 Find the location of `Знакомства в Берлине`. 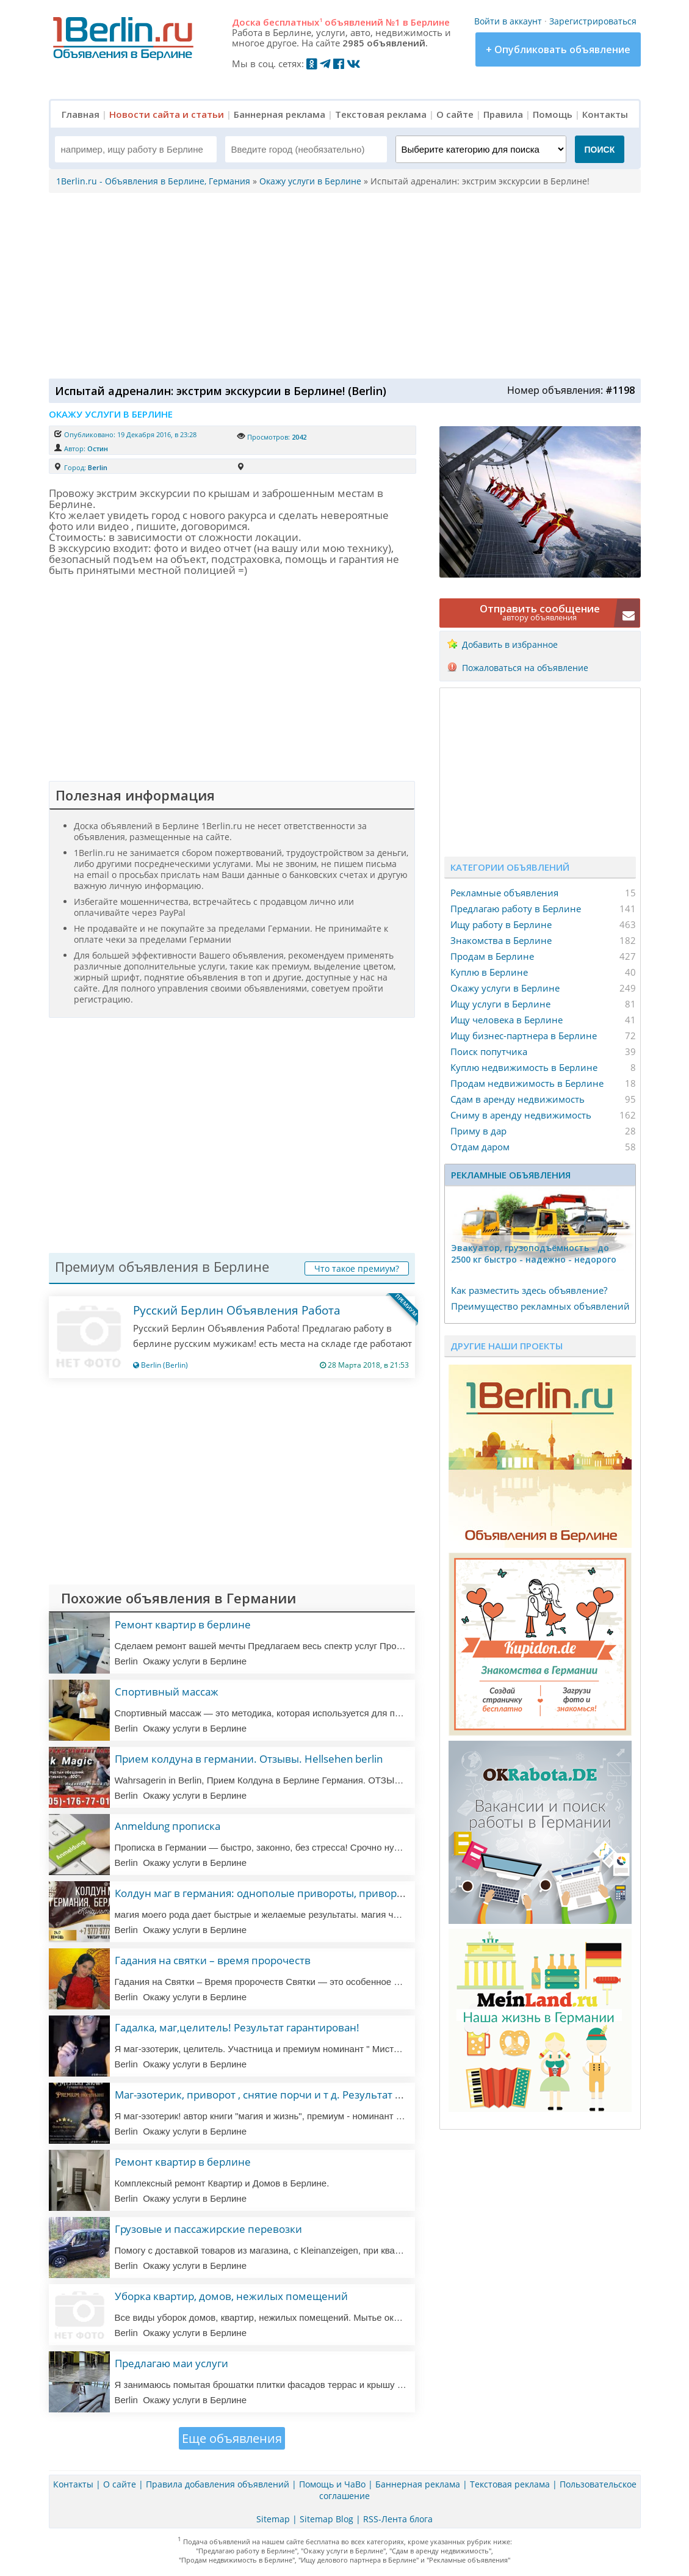

Знакомства в Берлине is located at coordinates (501, 940).